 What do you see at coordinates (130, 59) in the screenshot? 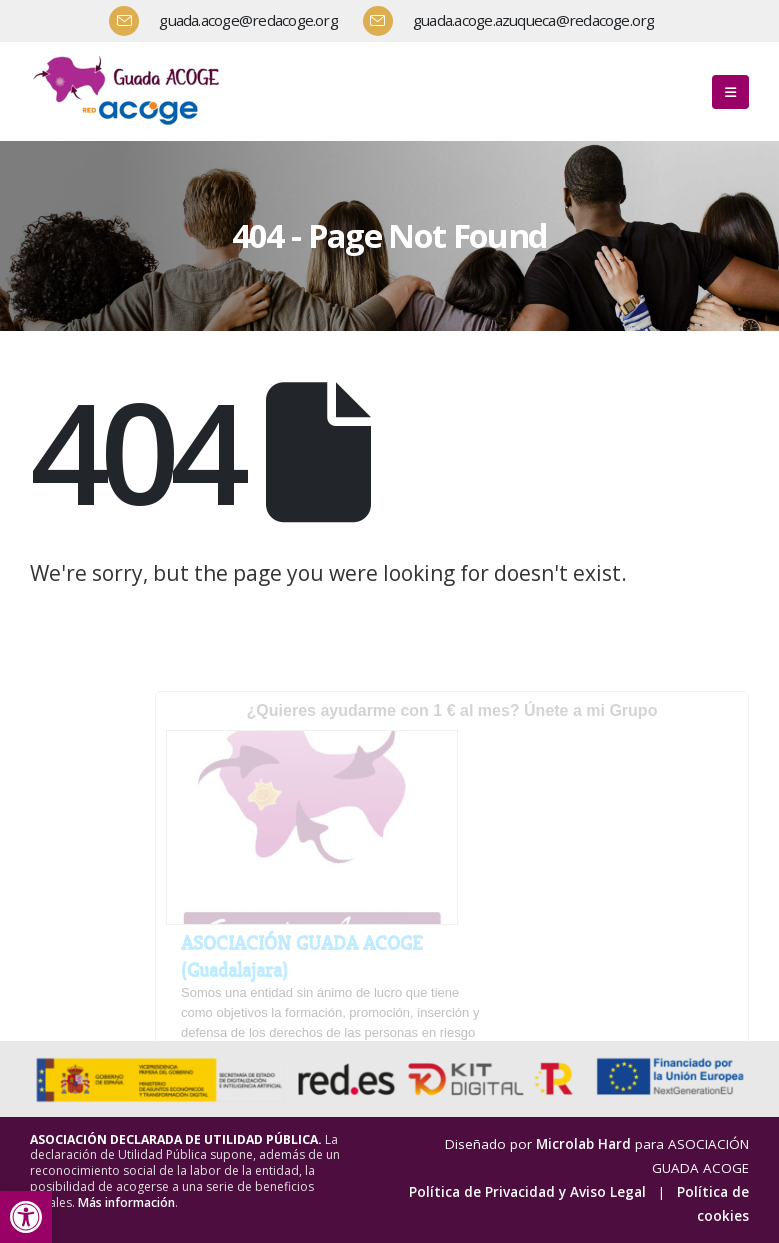
I see `[Zoom the image]` at bounding box center [130, 59].